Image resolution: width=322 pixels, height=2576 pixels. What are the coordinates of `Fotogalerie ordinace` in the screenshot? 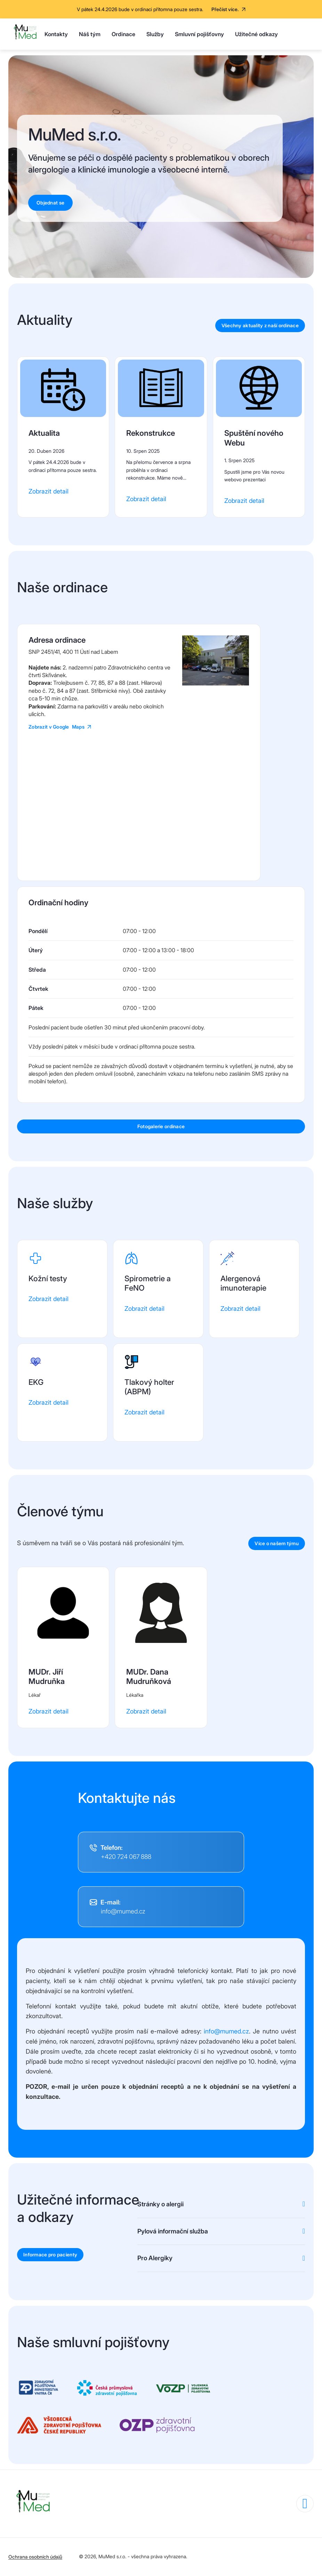 It's located at (161, 1126).